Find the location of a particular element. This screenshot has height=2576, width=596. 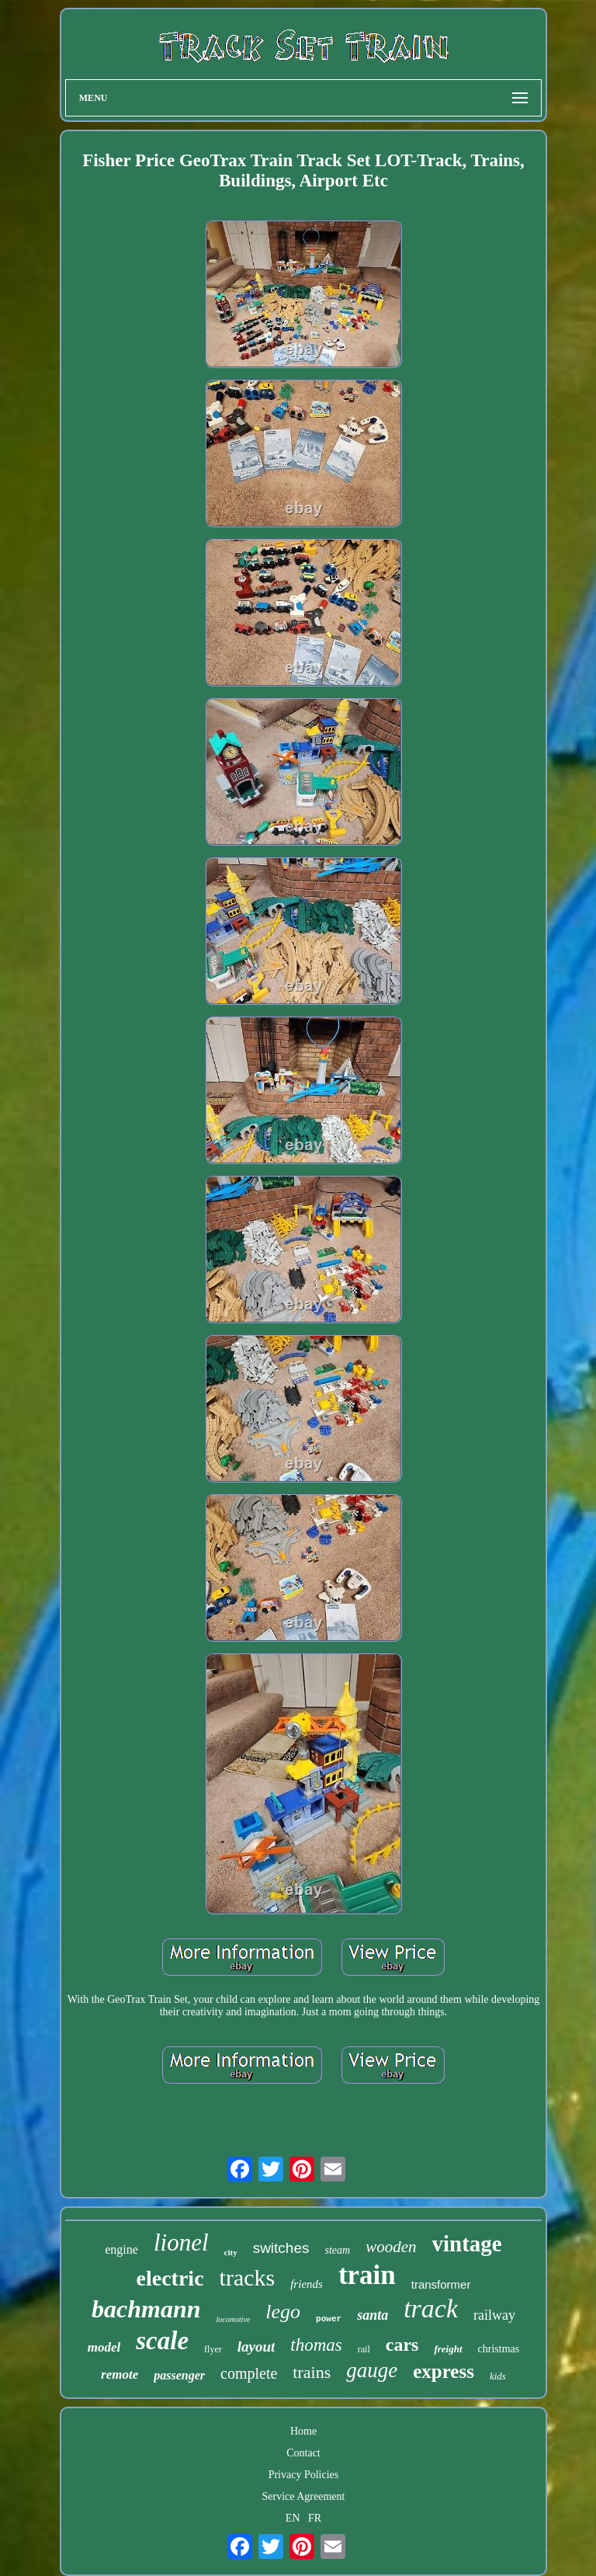

santa is located at coordinates (372, 2315).